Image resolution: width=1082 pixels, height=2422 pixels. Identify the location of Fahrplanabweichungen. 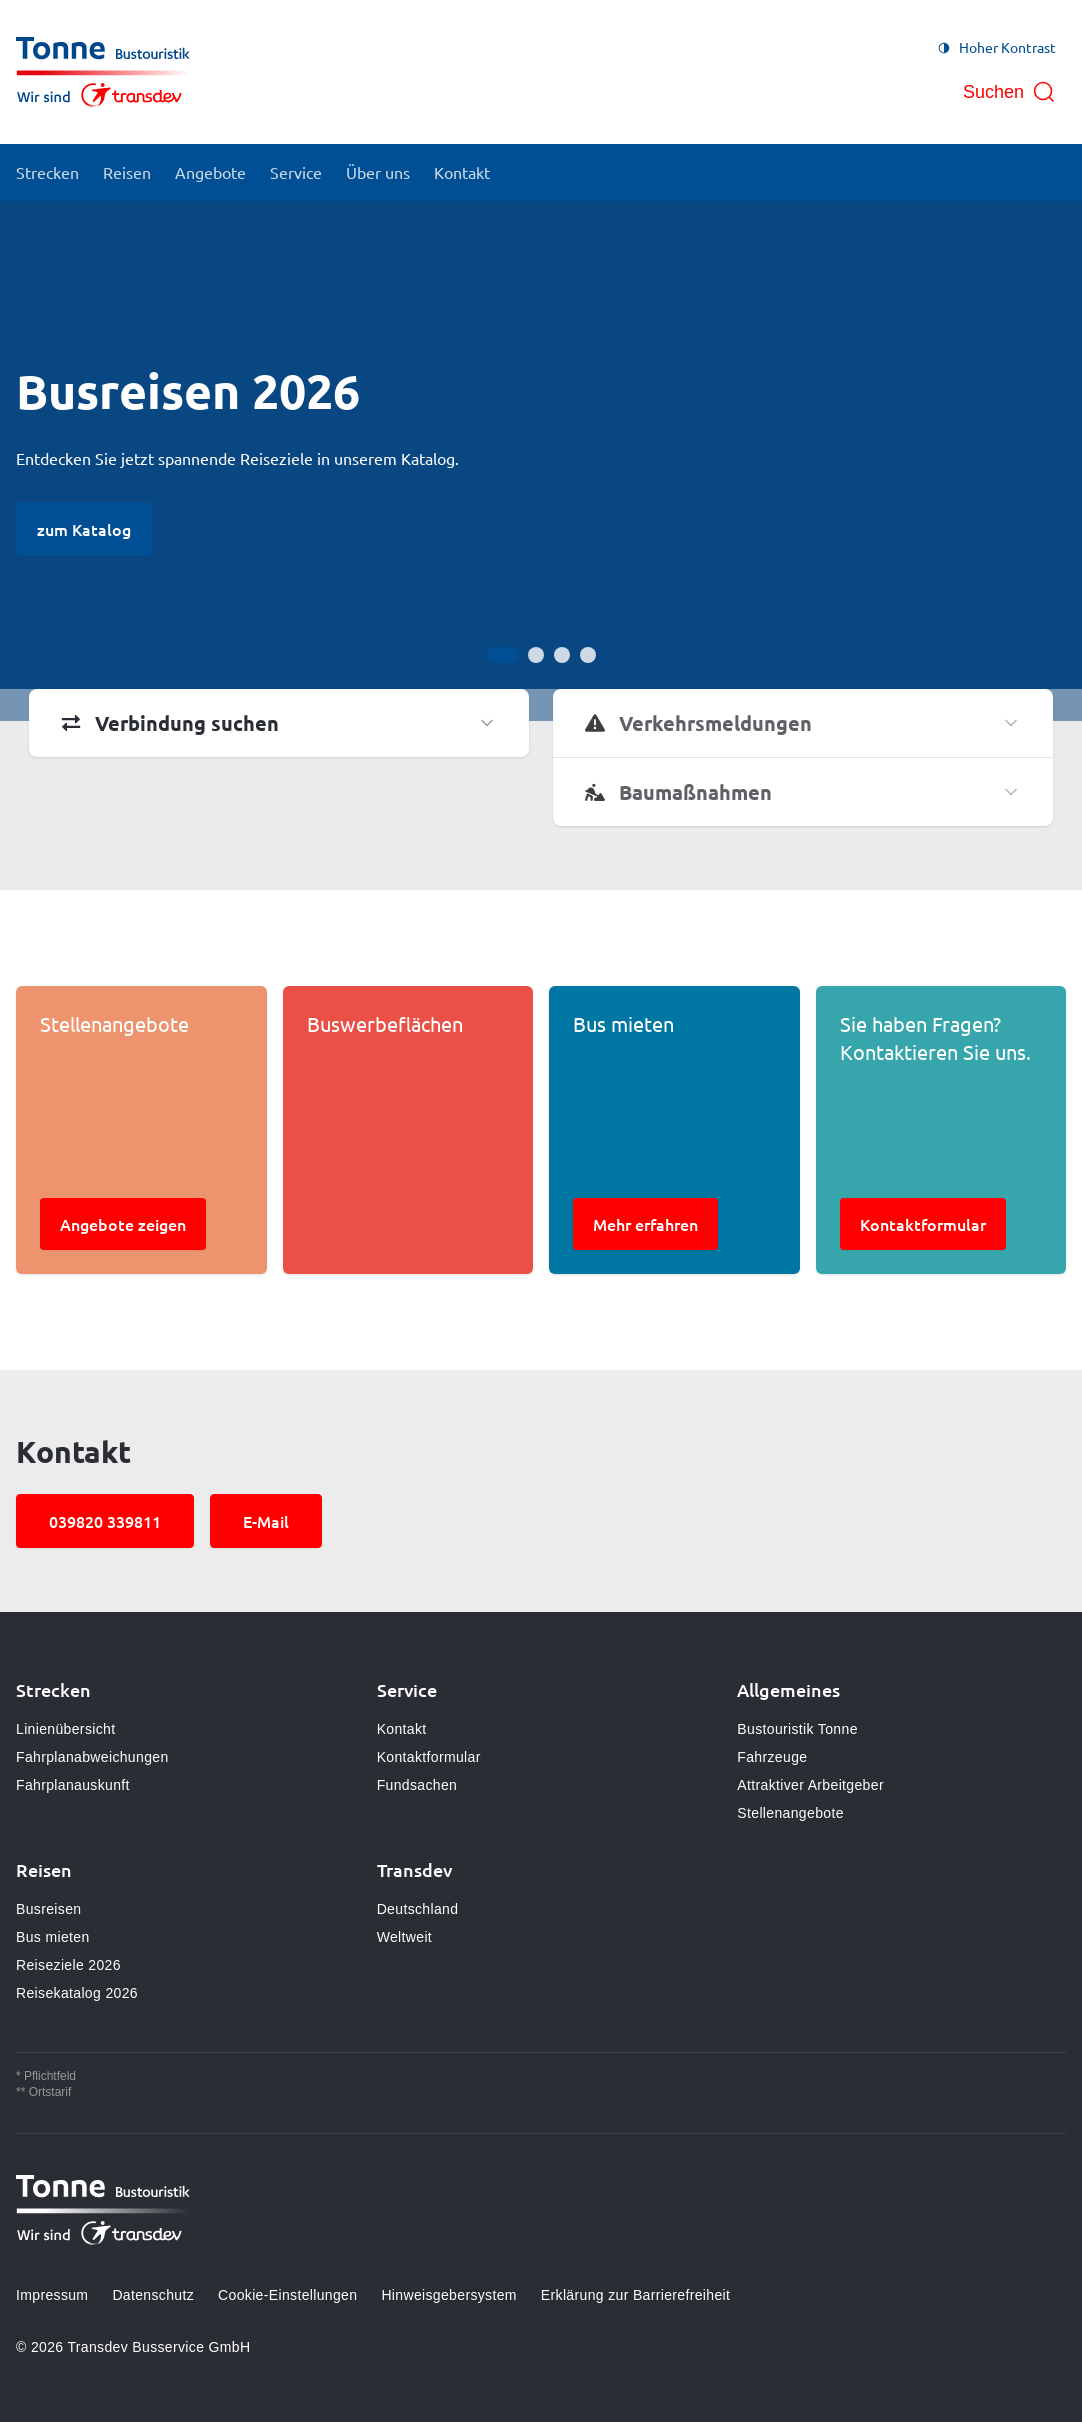
(92, 1757).